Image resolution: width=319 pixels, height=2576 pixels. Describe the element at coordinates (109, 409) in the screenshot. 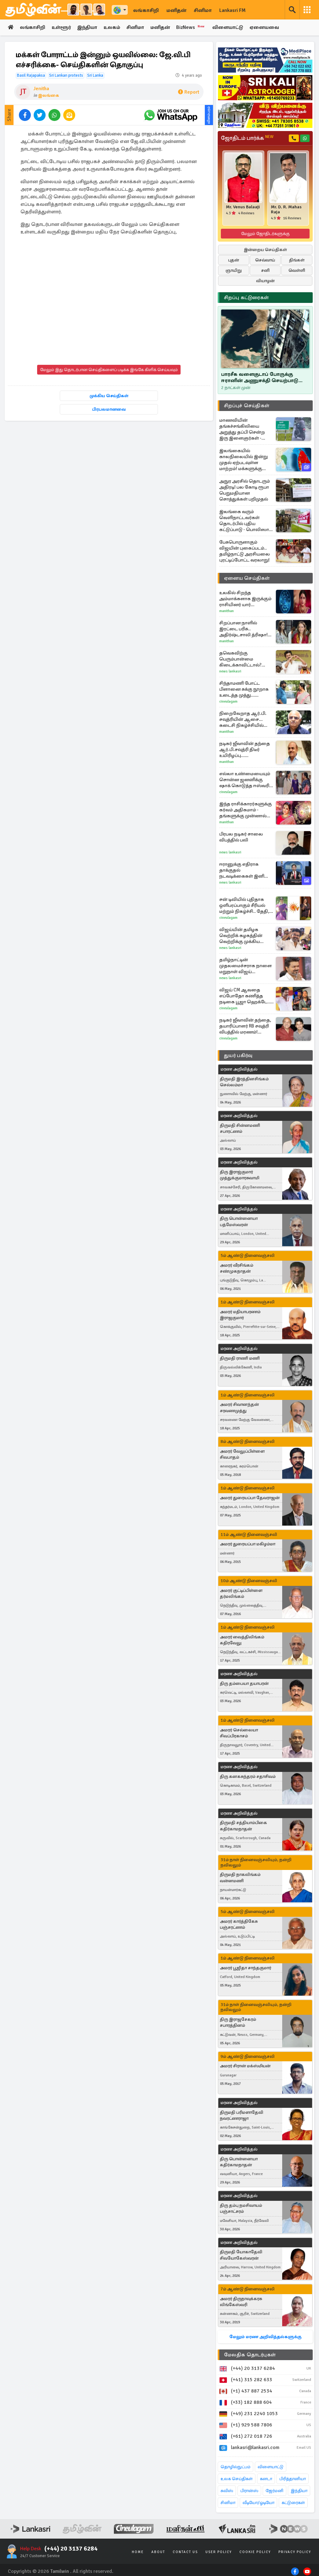

I see `பிரபலமானவை` at that location.